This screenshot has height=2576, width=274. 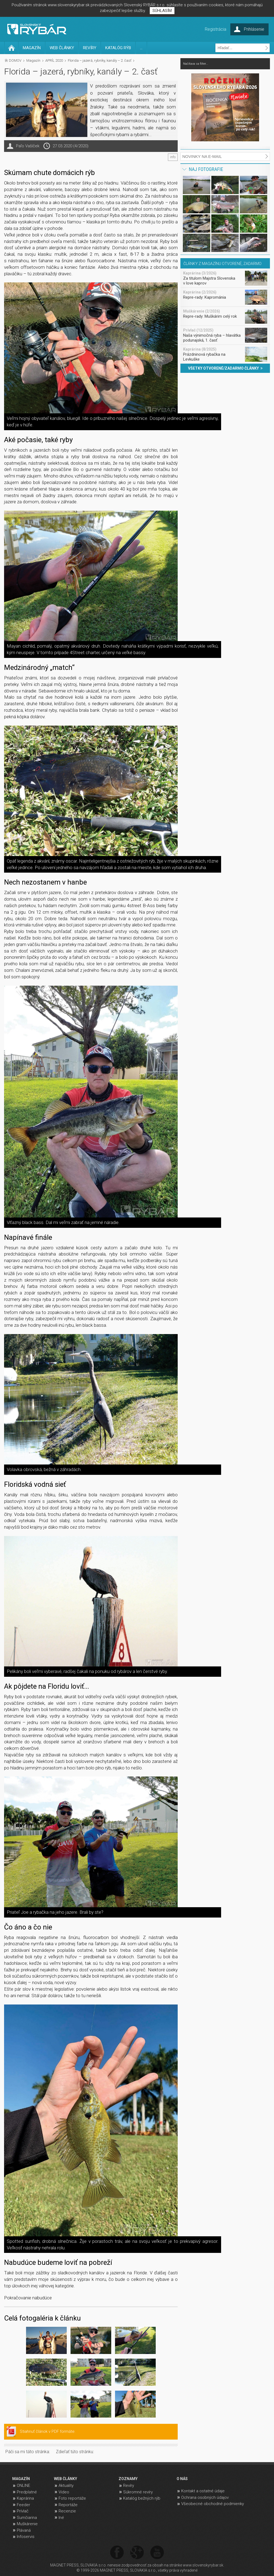 What do you see at coordinates (48, 2431) in the screenshot?
I see `Stiahnuť článok v PDF formáte.` at bounding box center [48, 2431].